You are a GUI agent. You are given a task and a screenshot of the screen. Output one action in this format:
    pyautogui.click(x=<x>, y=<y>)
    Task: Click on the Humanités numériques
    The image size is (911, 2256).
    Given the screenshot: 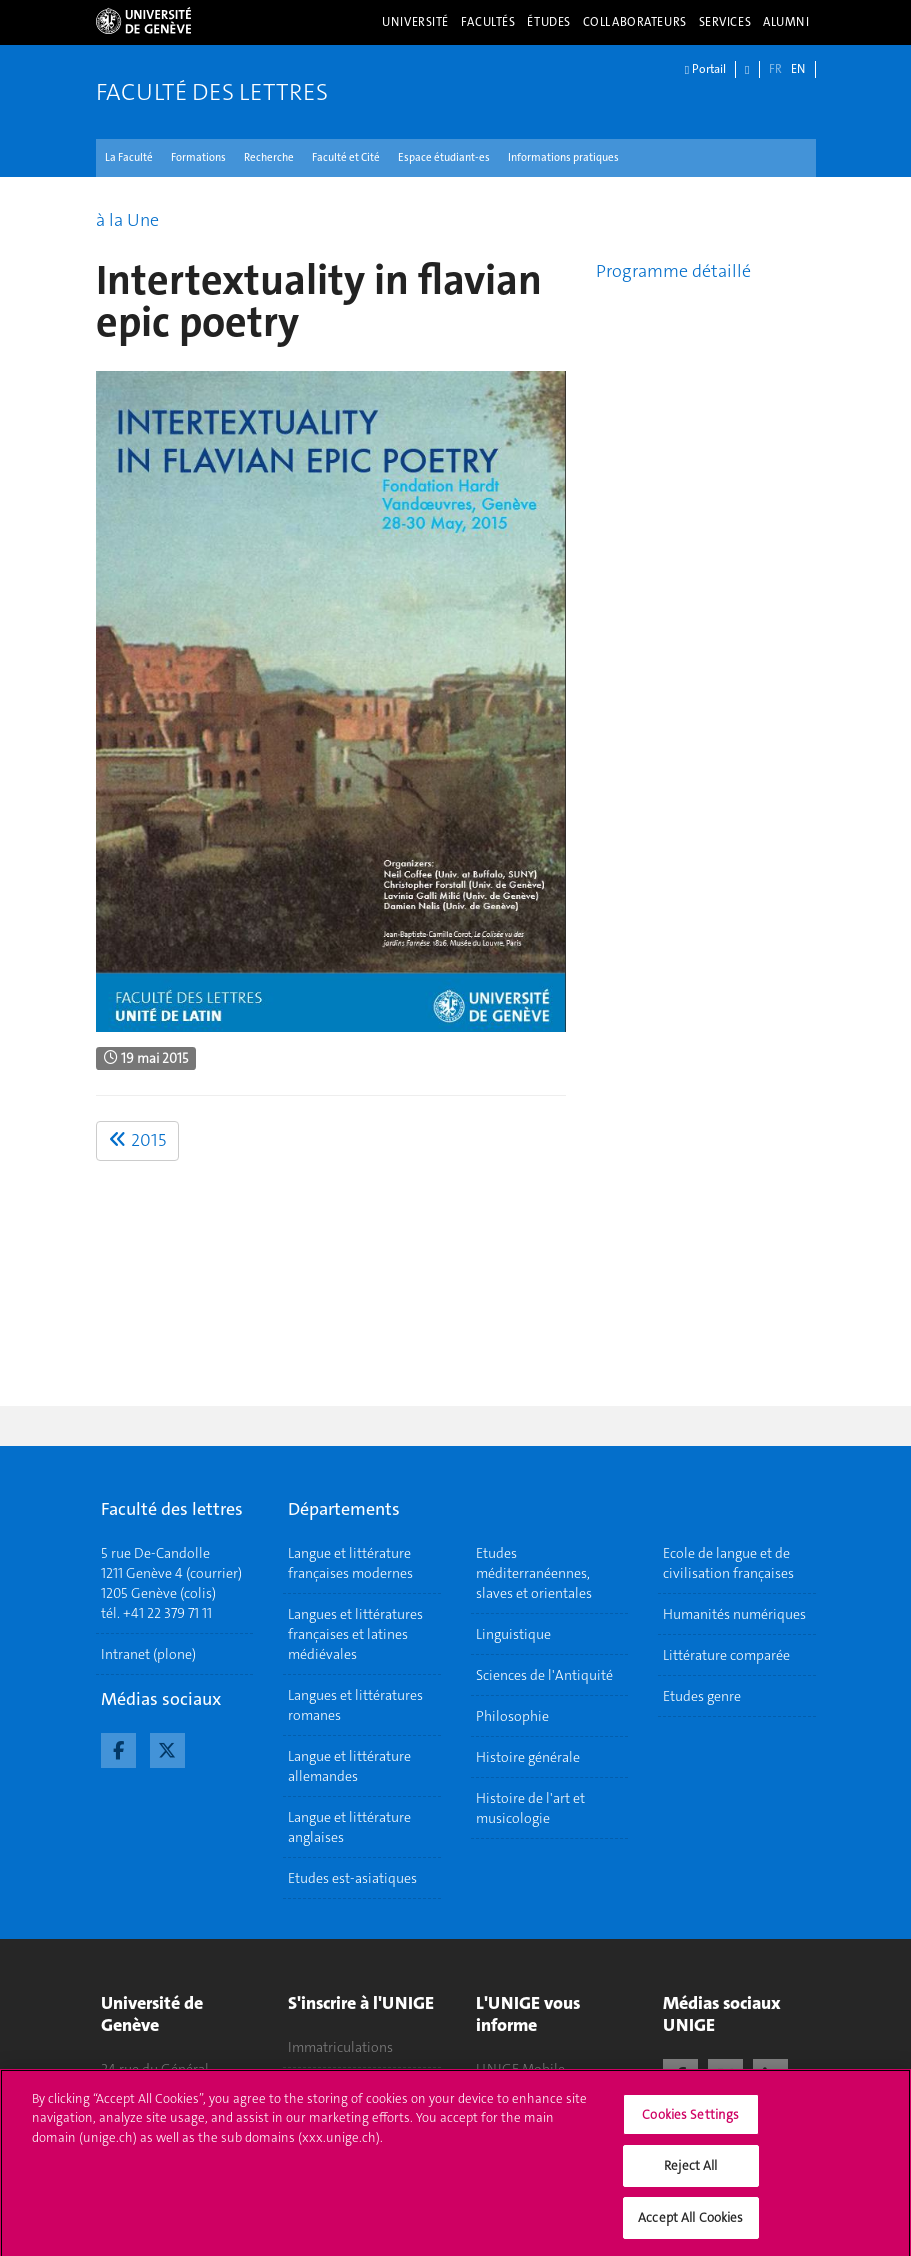 What is the action you would take?
    pyautogui.click(x=734, y=1614)
    